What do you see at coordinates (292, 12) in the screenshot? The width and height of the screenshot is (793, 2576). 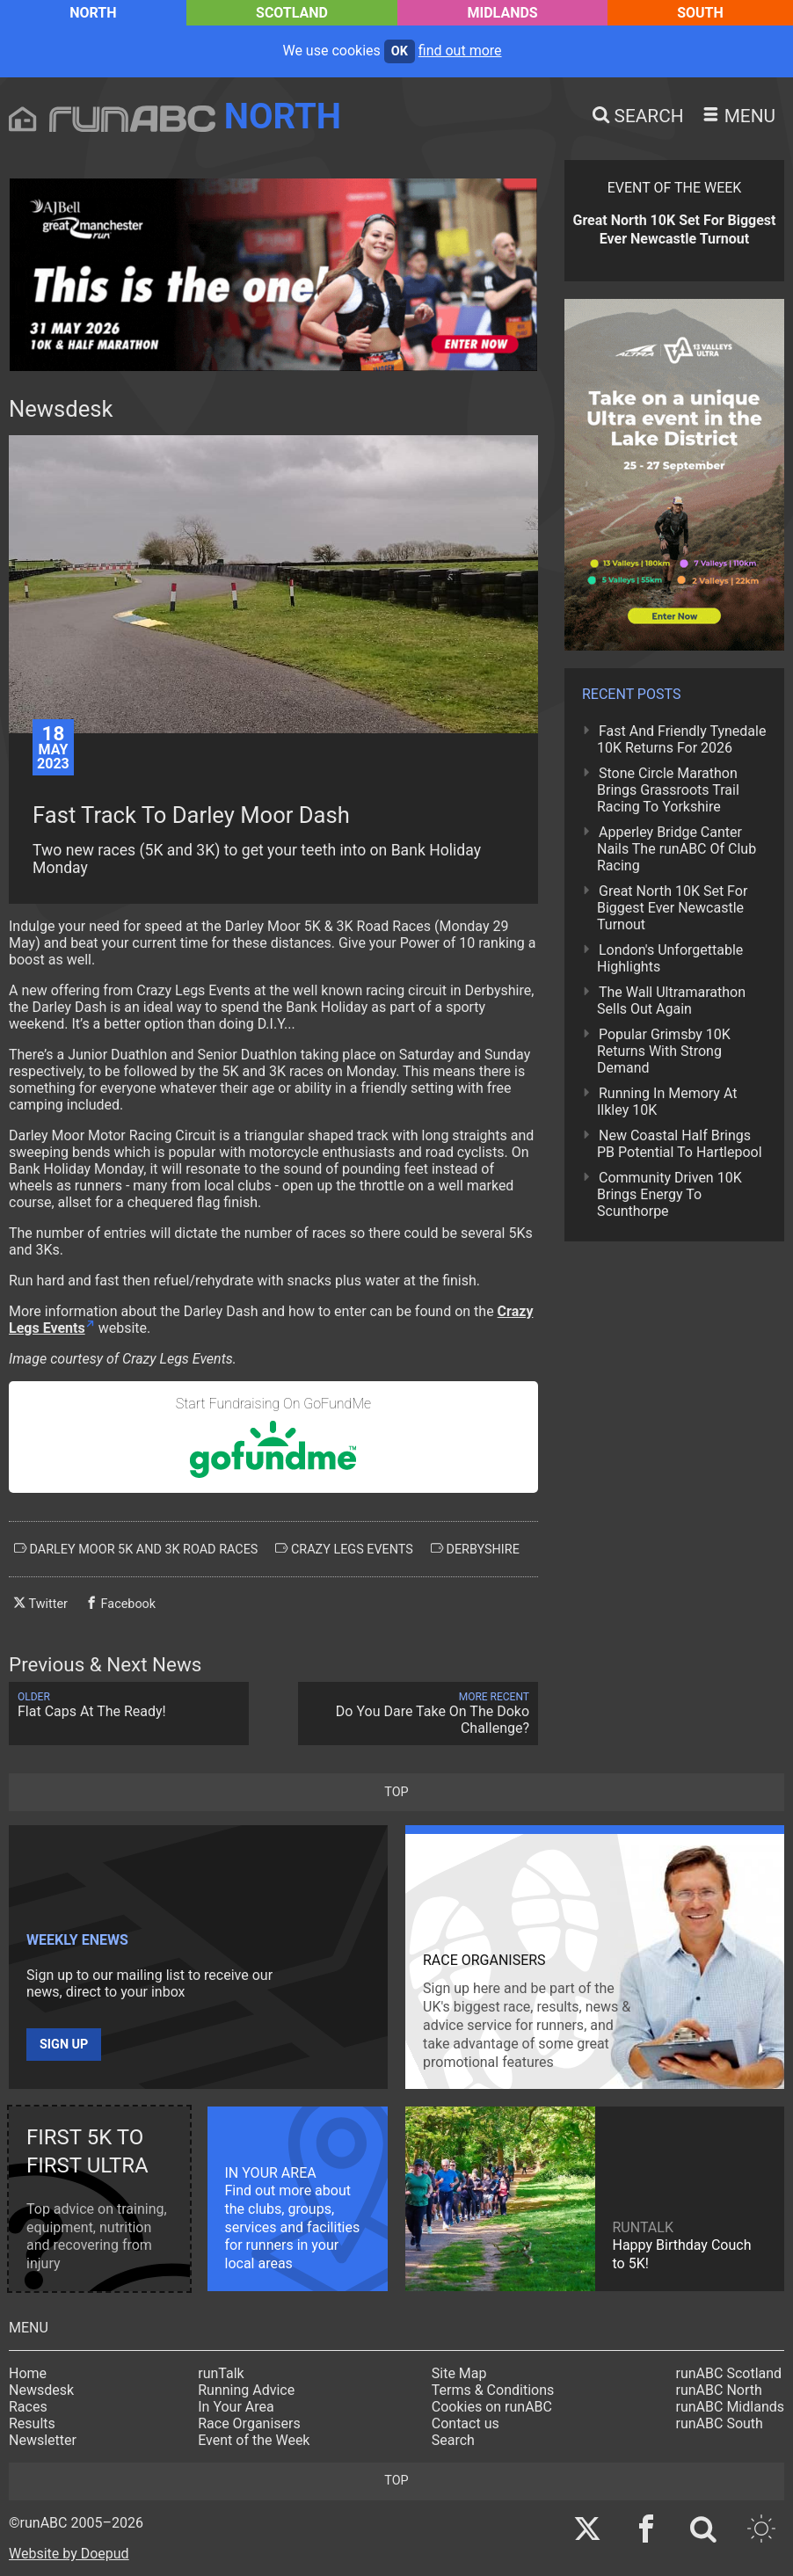 I see `Scotland` at bounding box center [292, 12].